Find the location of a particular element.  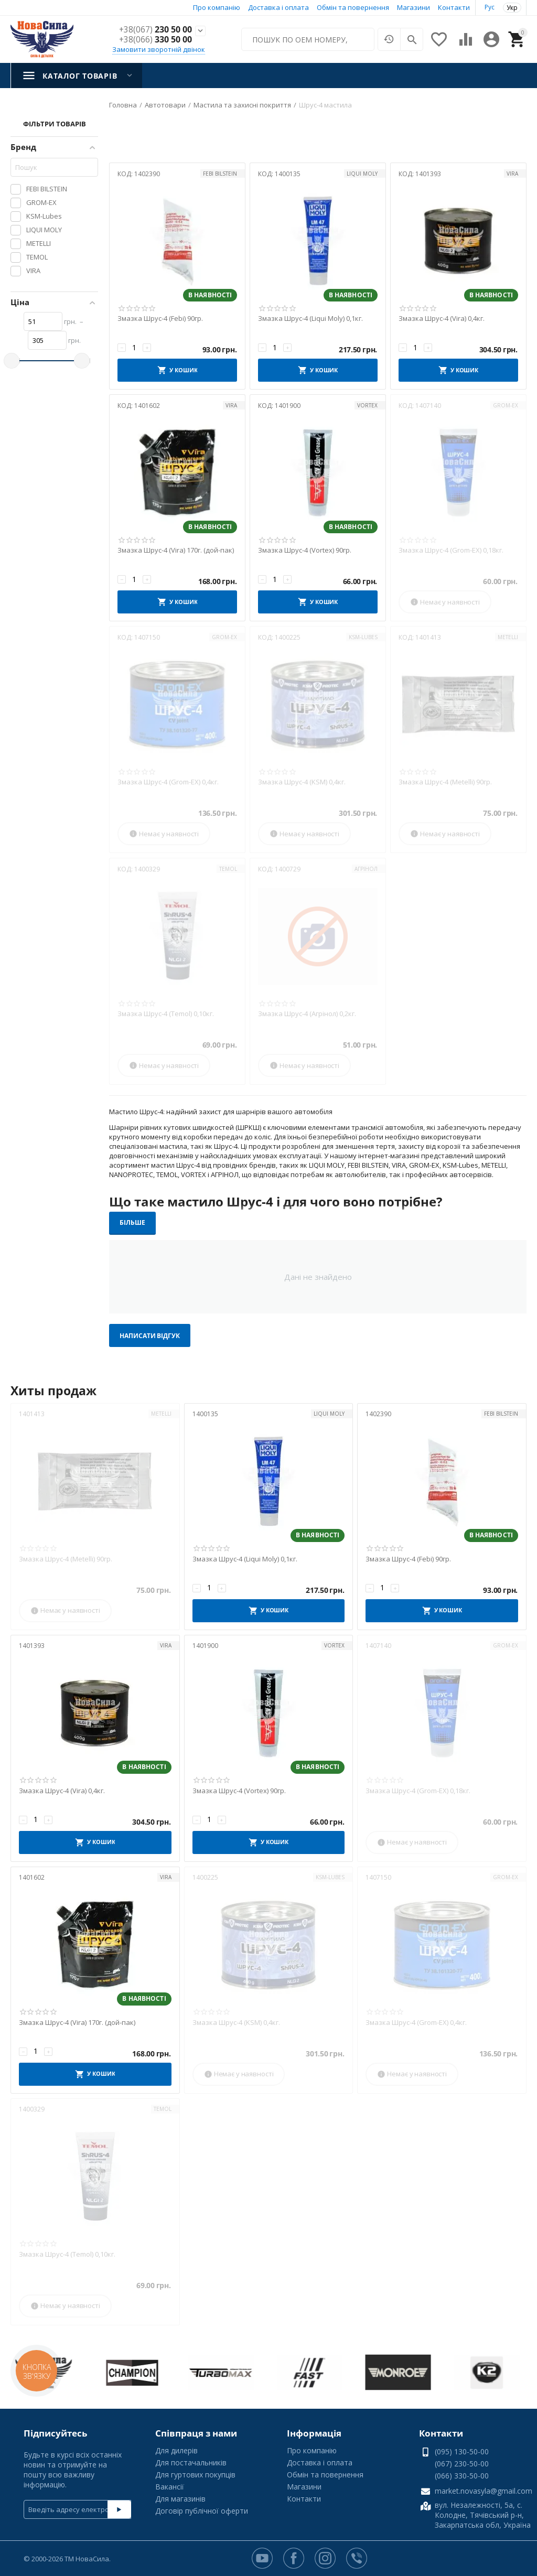

Для магазинів is located at coordinates (180, 2499).